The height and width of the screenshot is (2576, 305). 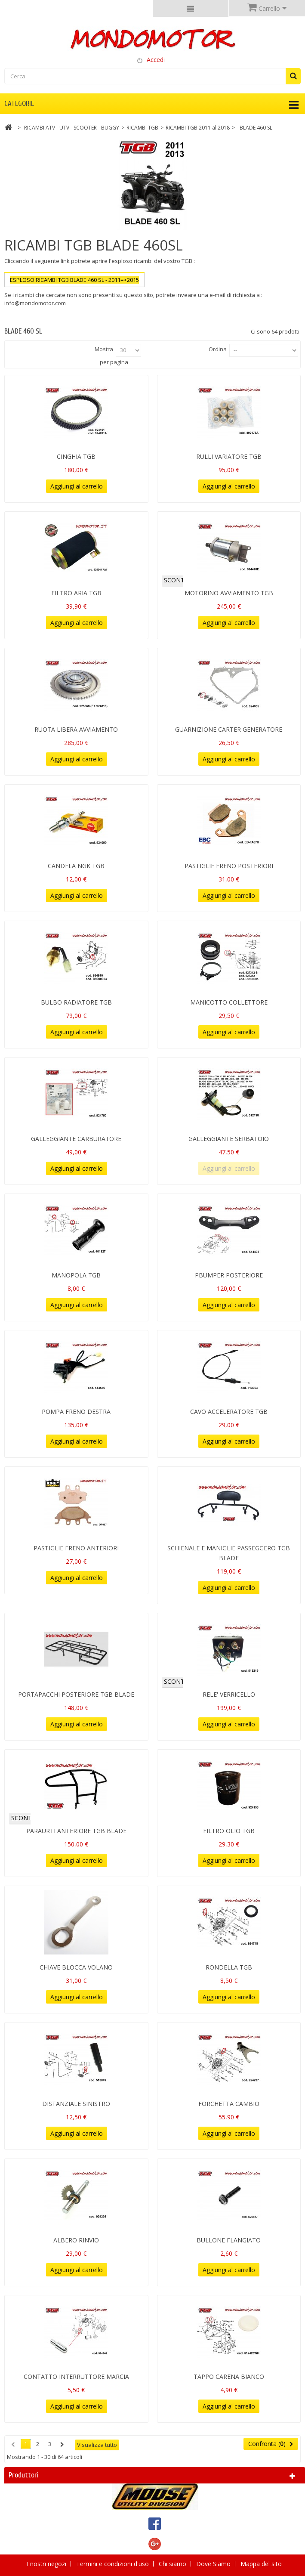 What do you see at coordinates (156, 60) in the screenshot?
I see `Accedi` at bounding box center [156, 60].